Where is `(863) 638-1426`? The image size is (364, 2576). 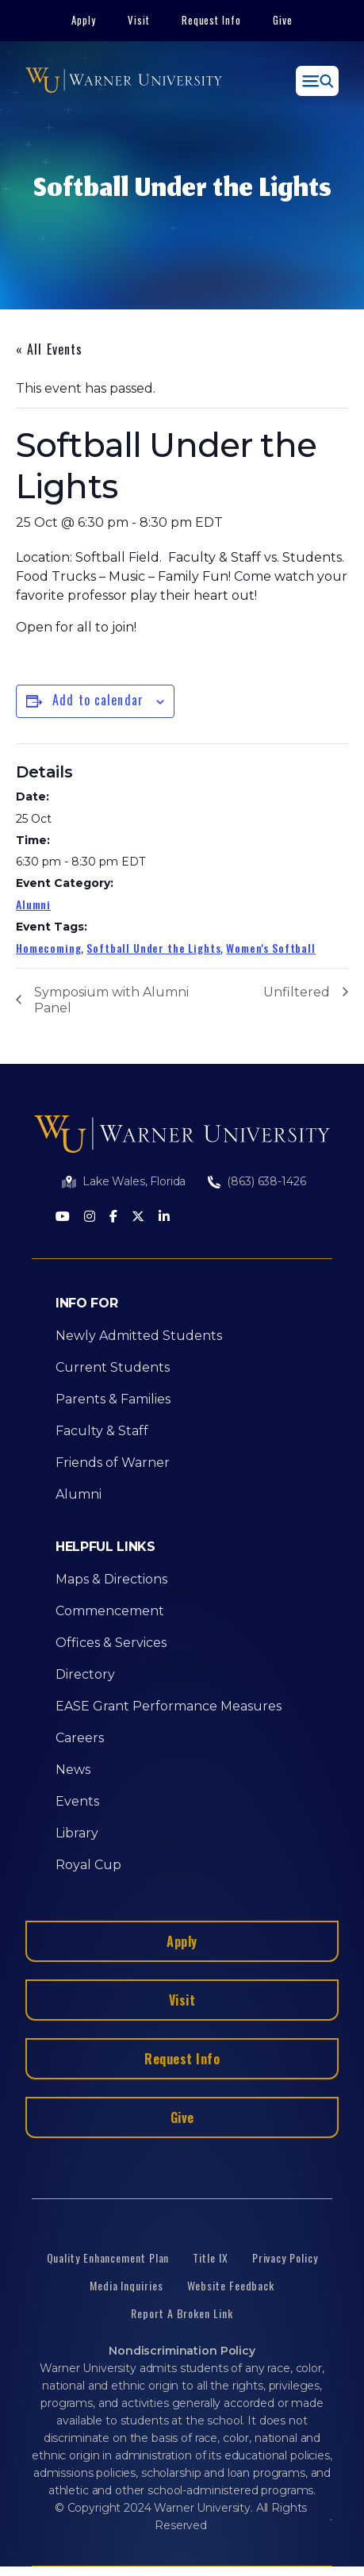
(863) 638-1426 is located at coordinates (266, 1181).